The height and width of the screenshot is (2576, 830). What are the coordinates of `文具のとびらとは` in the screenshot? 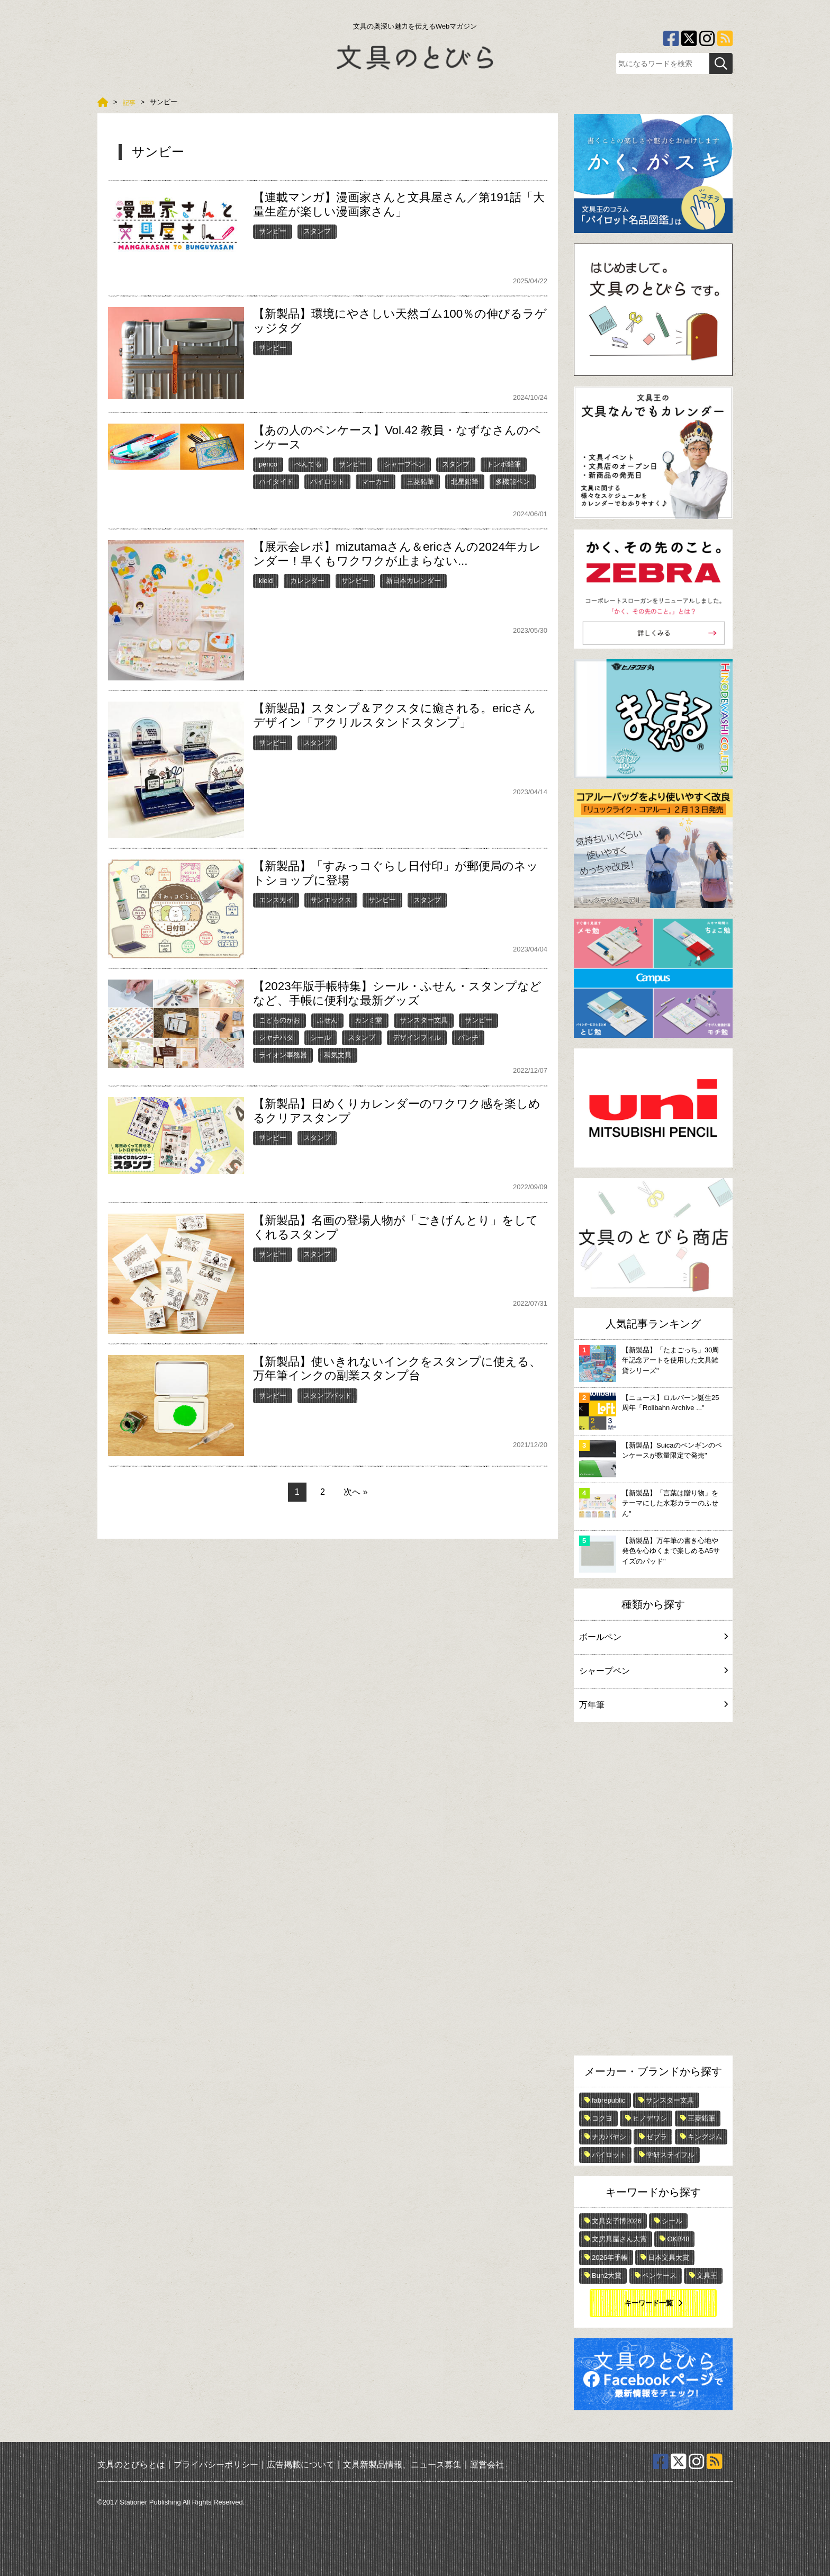 It's located at (131, 2464).